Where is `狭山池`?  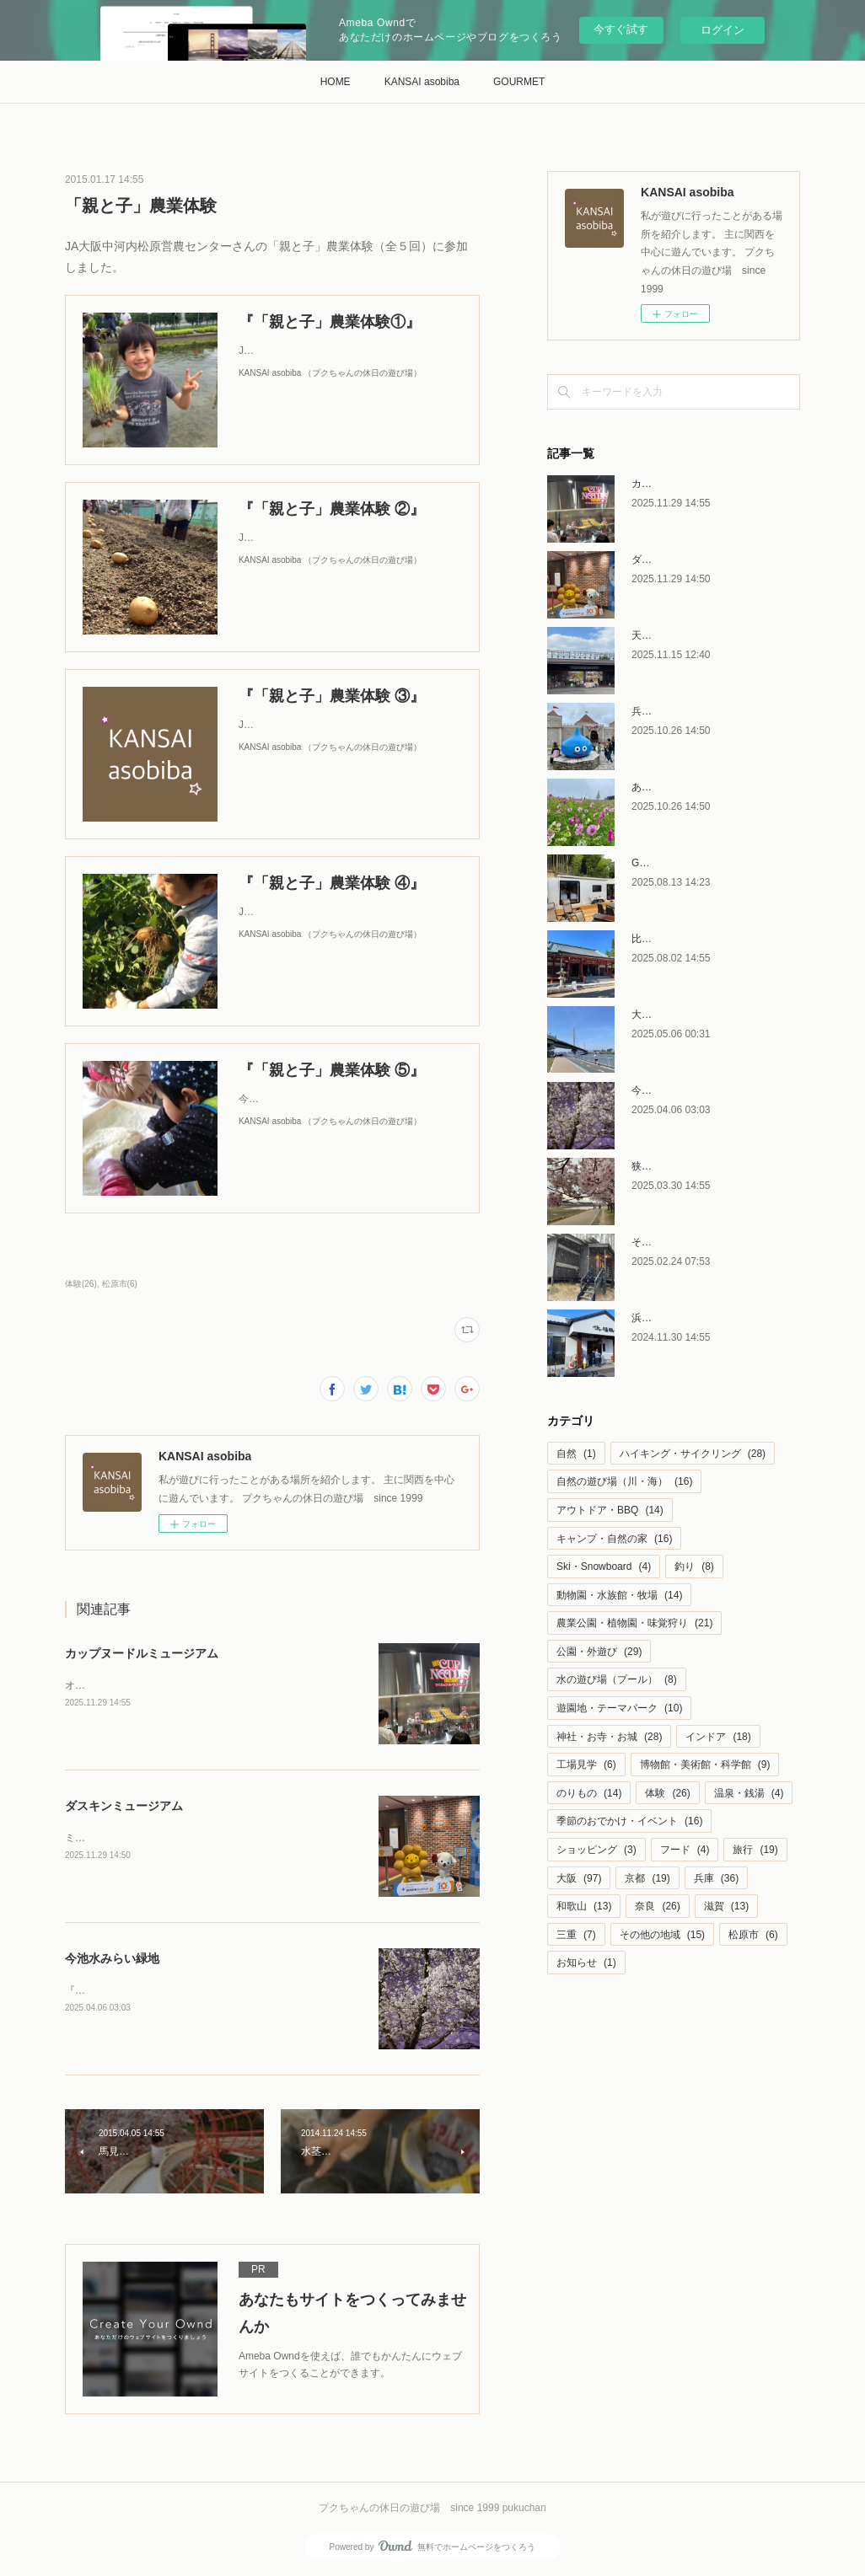
狭山池 is located at coordinates (646, 1166).